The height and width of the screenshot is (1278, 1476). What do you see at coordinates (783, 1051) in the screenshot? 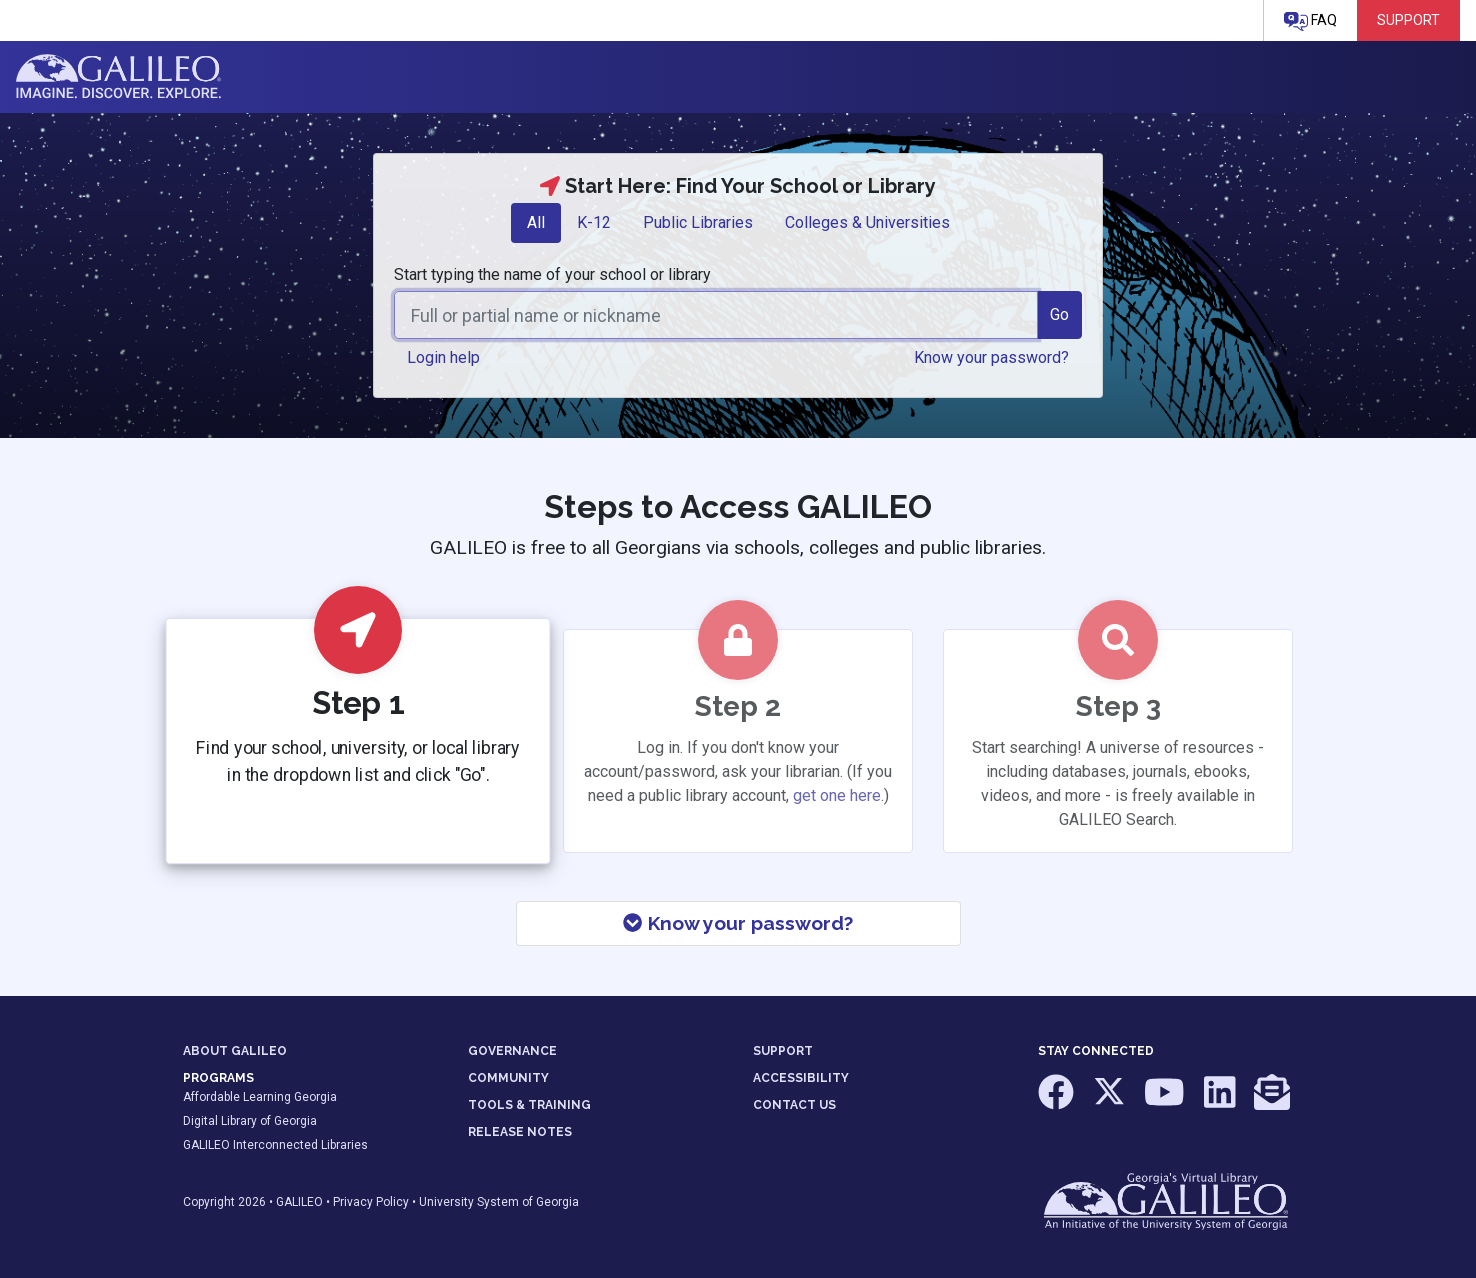
I see `SUPPORT` at bounding box center [783, 1051].